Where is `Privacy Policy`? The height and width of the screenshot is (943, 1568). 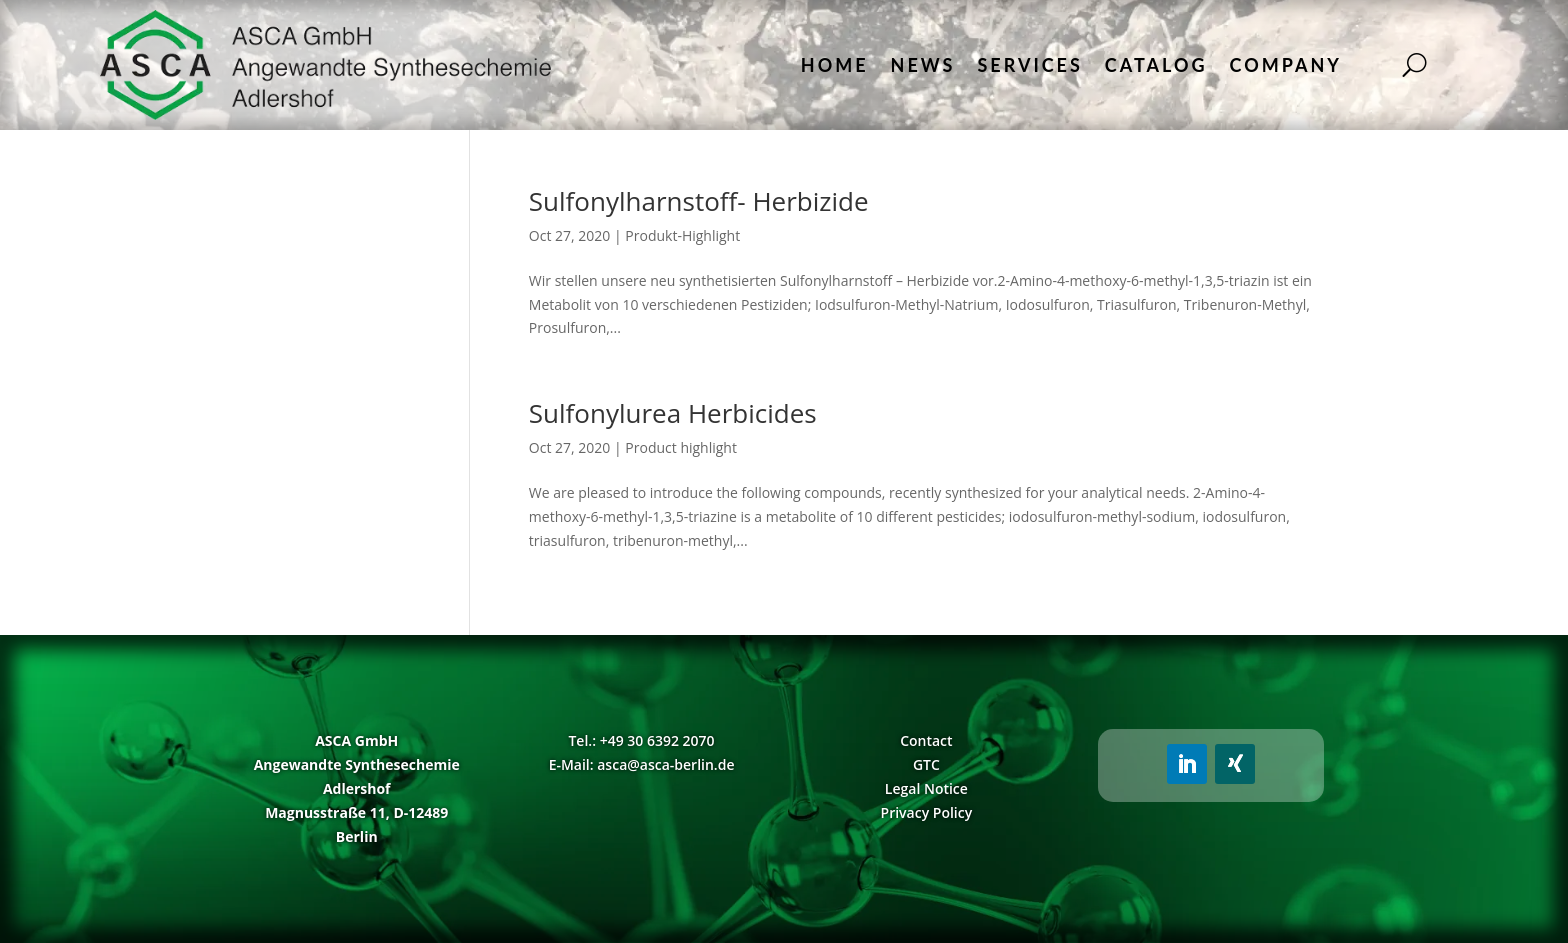 Privacy Policy is located at coordinates (927, 812).